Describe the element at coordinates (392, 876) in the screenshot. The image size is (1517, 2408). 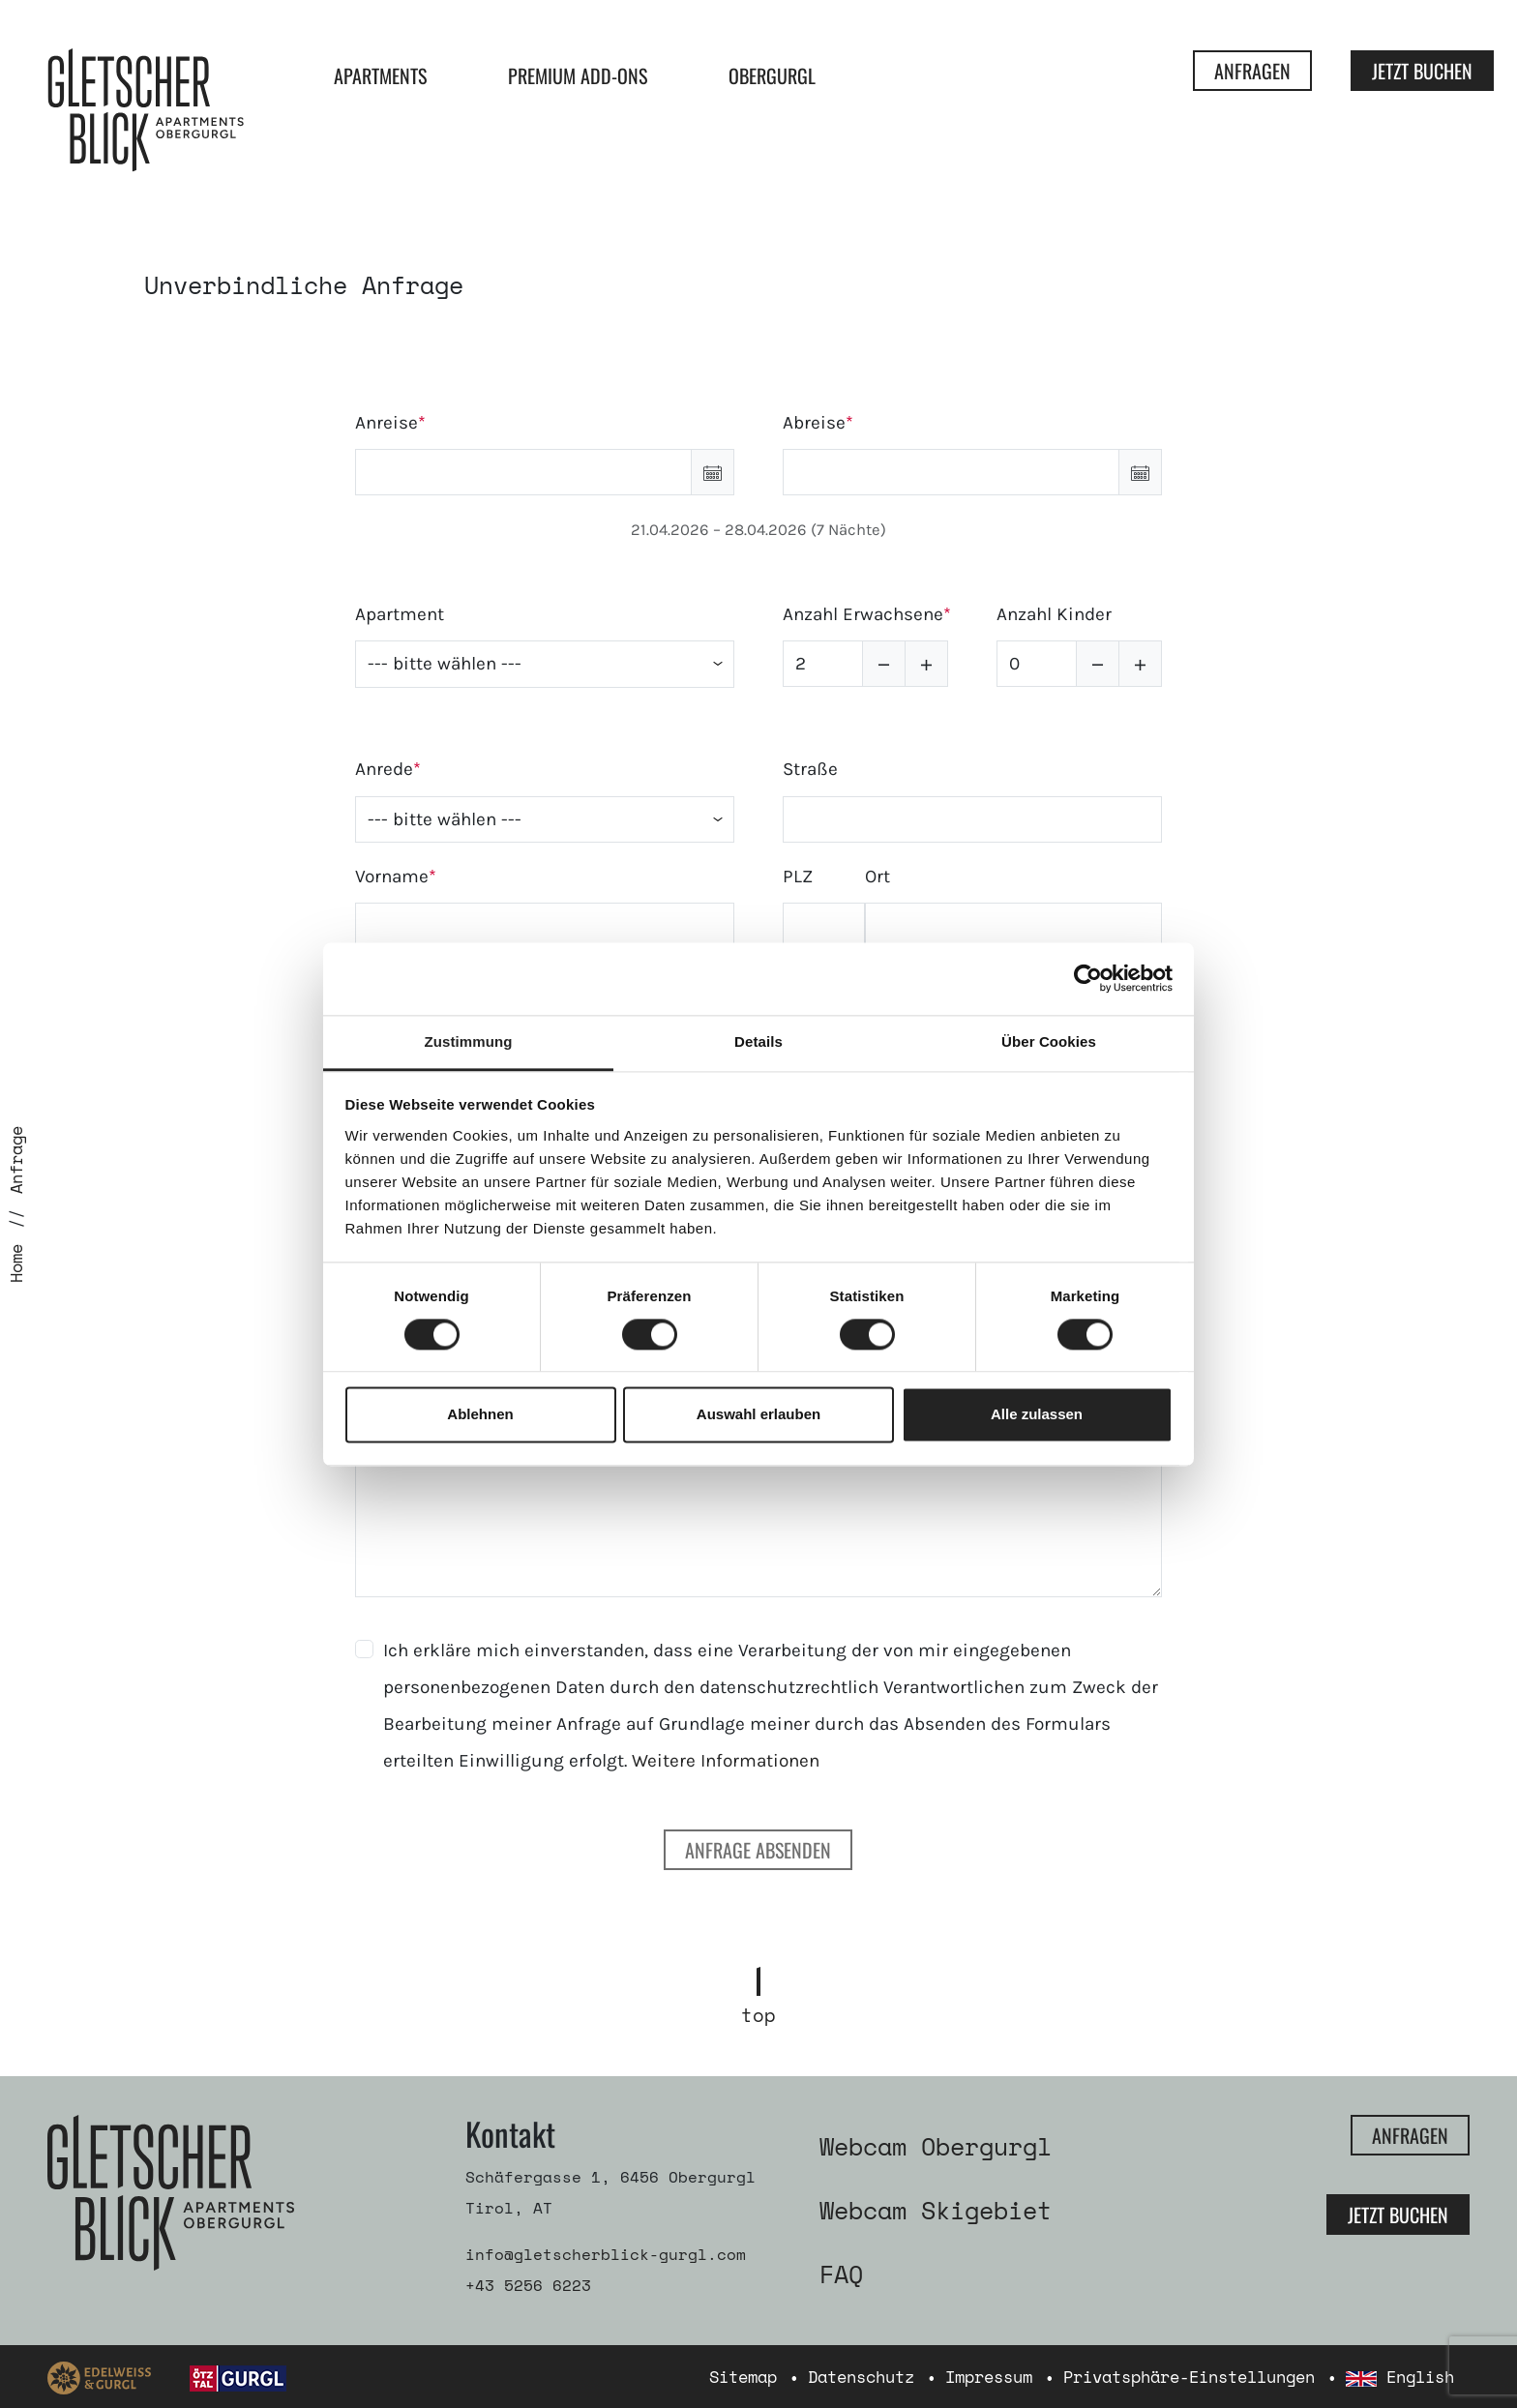
I see `Vorname` at that location.